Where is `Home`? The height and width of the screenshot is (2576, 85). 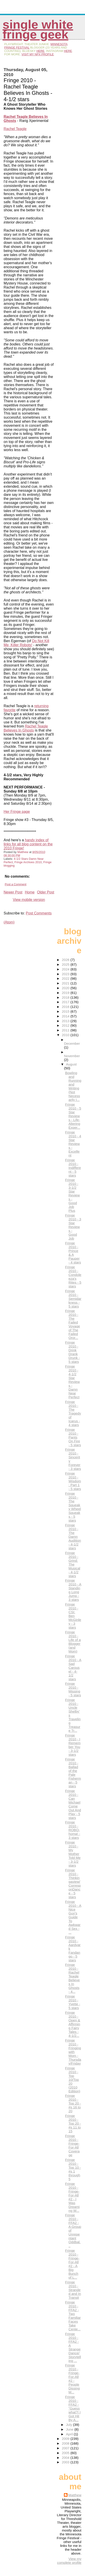 Home is located at coordinates (30, 892).